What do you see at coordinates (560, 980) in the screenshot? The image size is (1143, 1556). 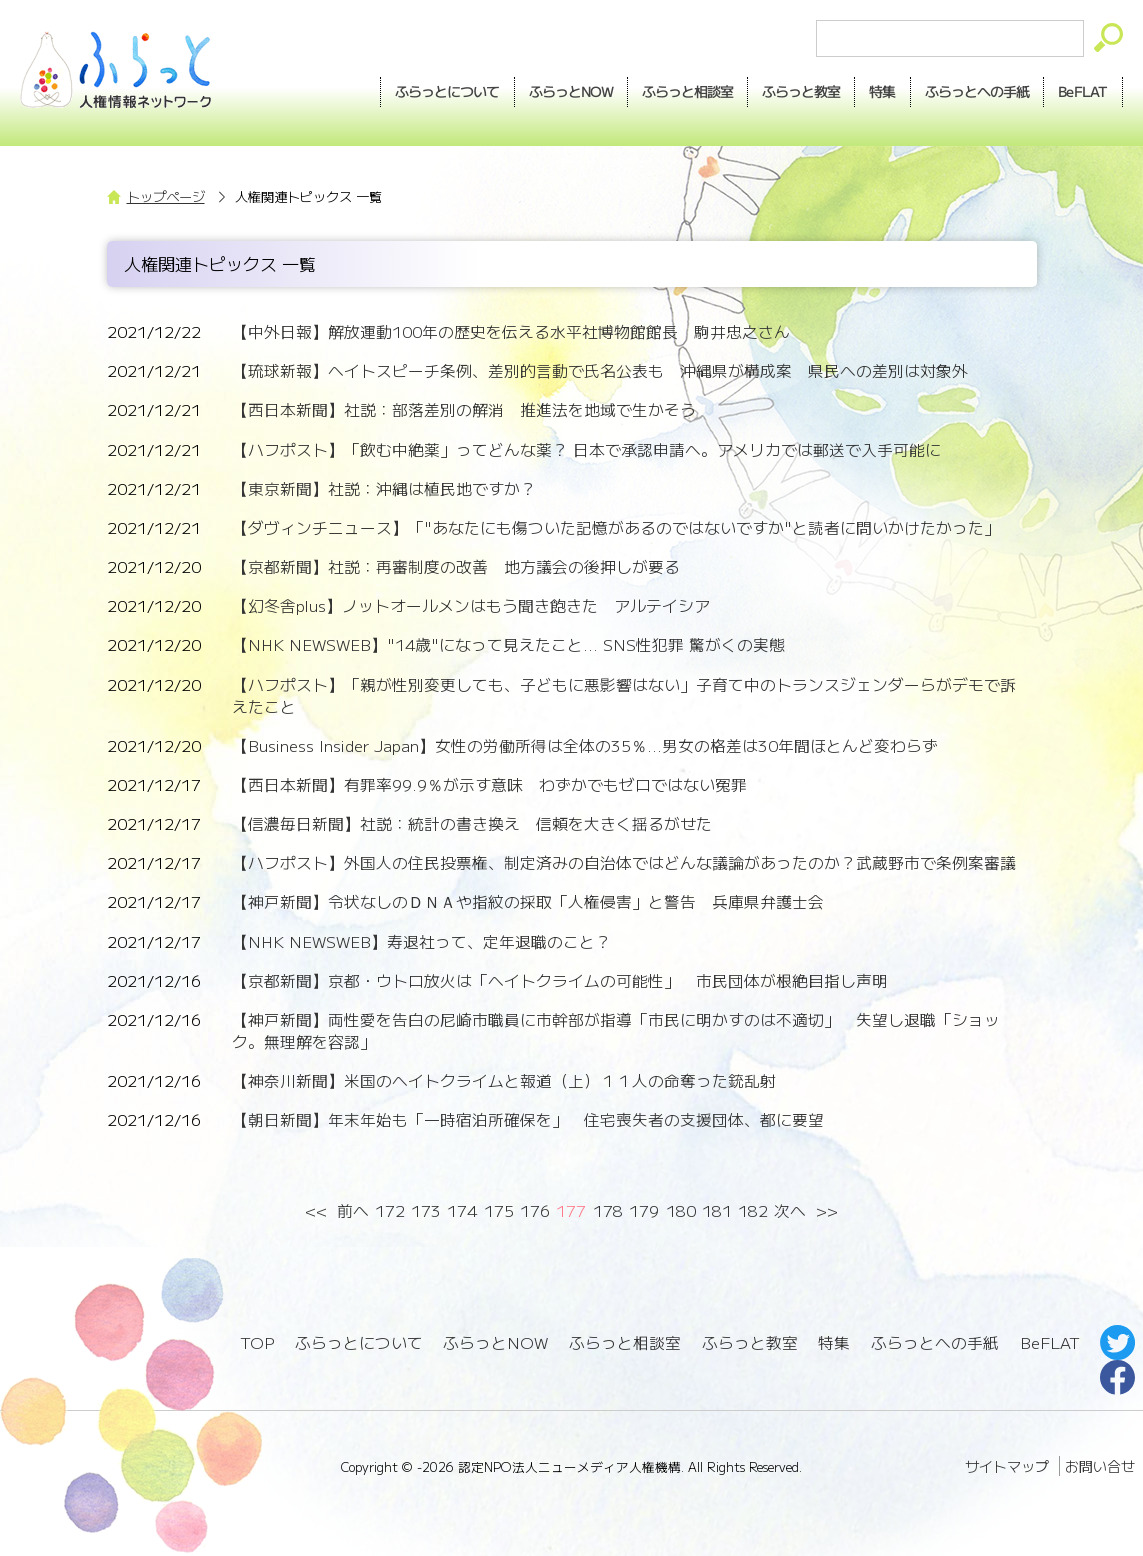 I see `【京都新聞】京都・ウトロ放火は「ヘイトクライムの可能性」 市民団体が根絶目指し声明` at bounding box center [560, 980].